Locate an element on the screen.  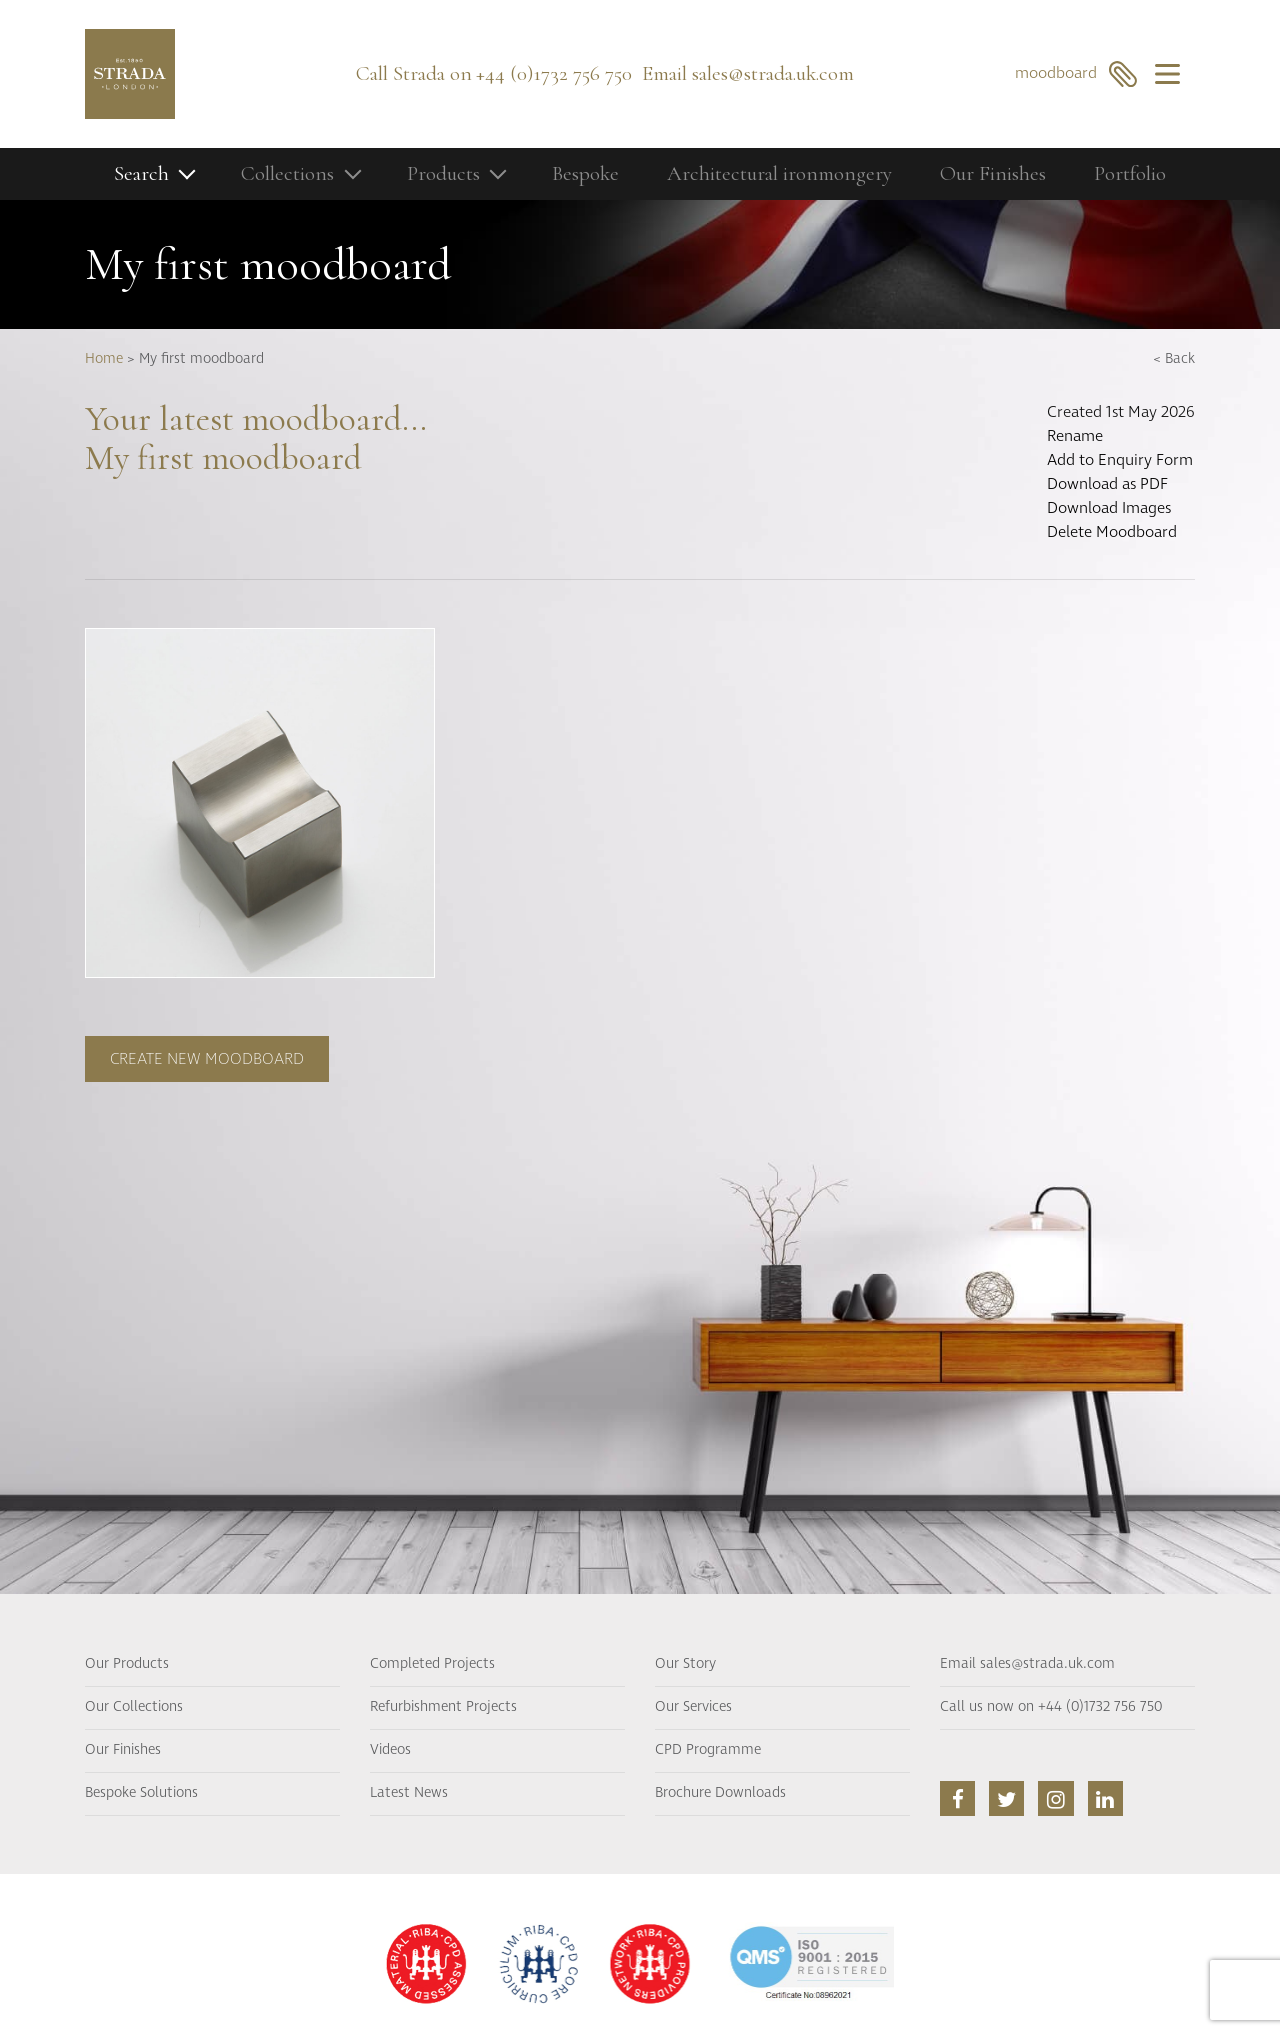
Search is located at coordinates (141, 173).